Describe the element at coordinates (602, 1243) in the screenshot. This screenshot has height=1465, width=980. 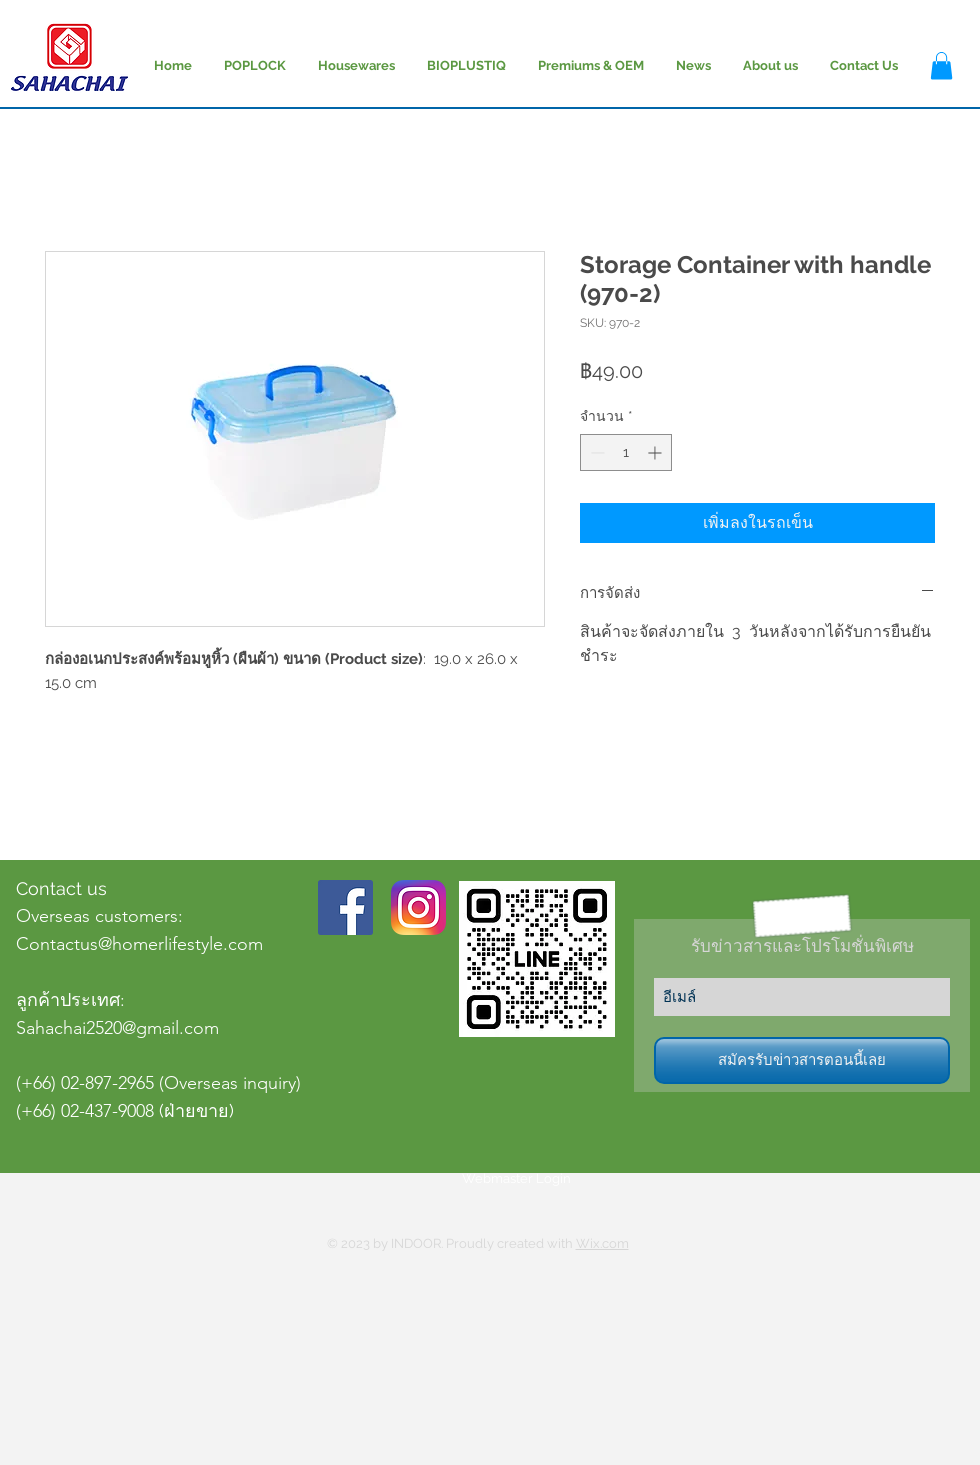
I see `Wix.com` at that location.